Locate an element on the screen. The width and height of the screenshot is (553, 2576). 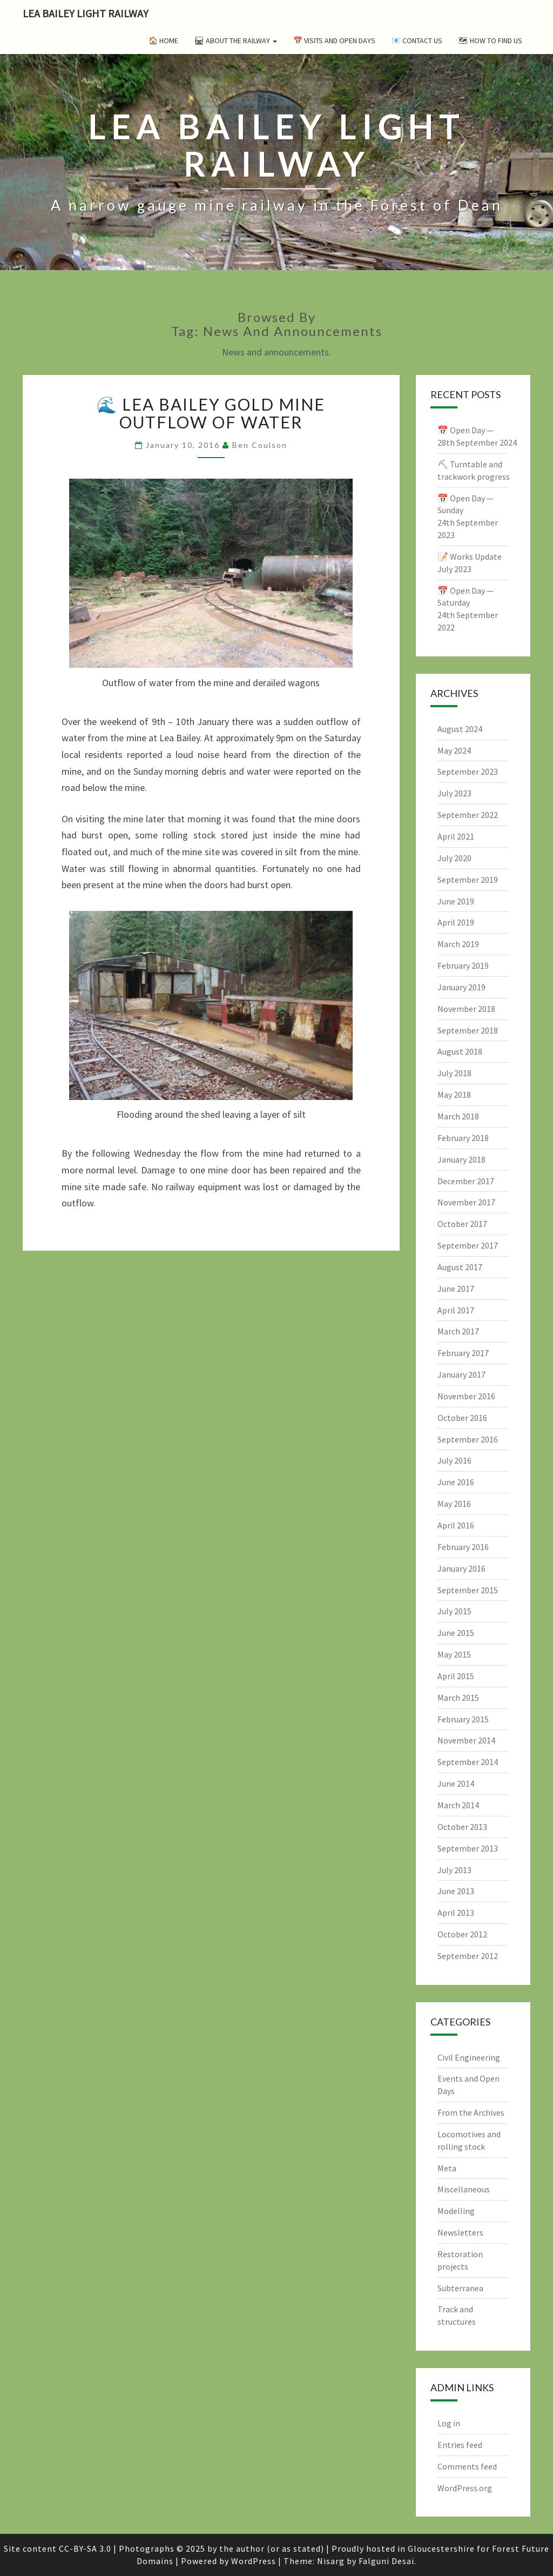
March 2017 is located at coordinates (458, 1331).